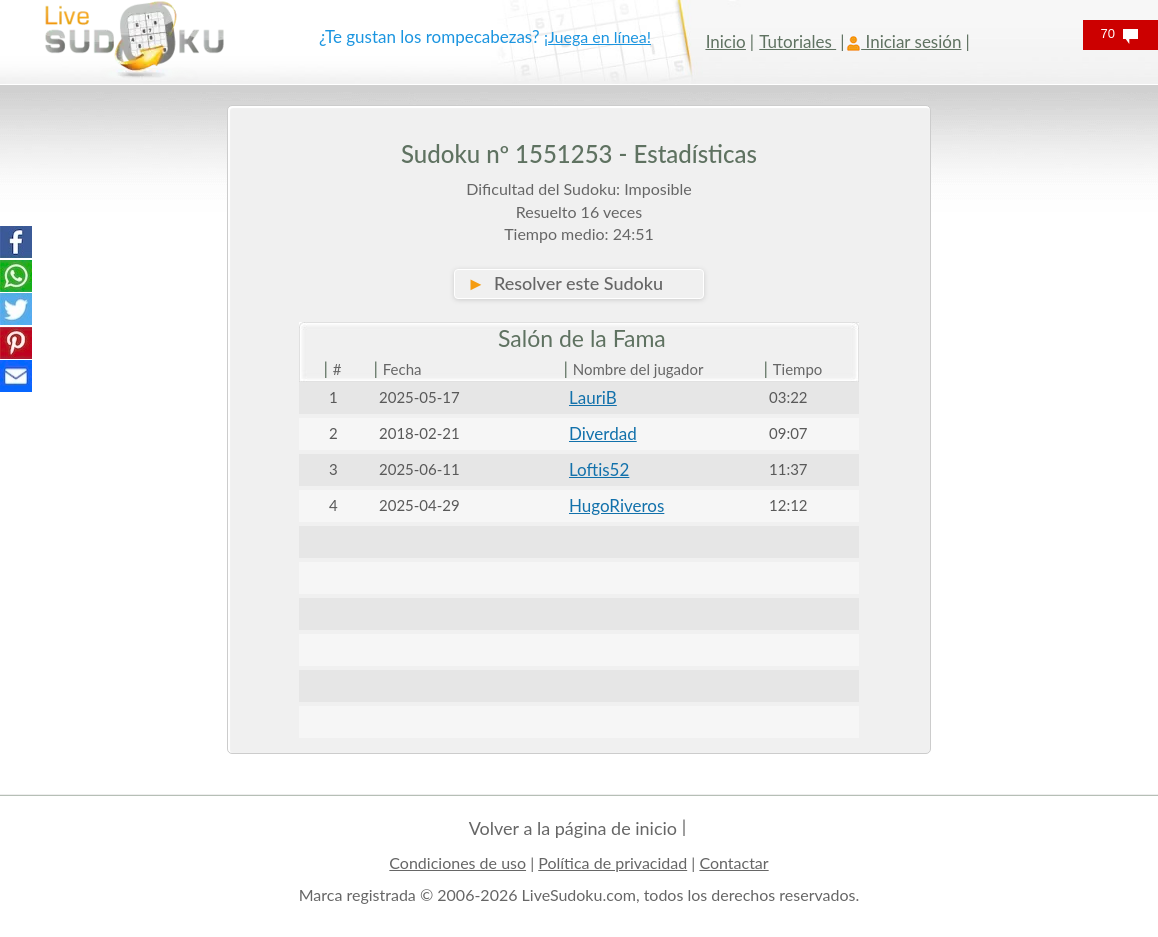  What do you see at coordinates (593, 397) in the screenshot?
I see `LauriB` at bounding box center [593, 397].